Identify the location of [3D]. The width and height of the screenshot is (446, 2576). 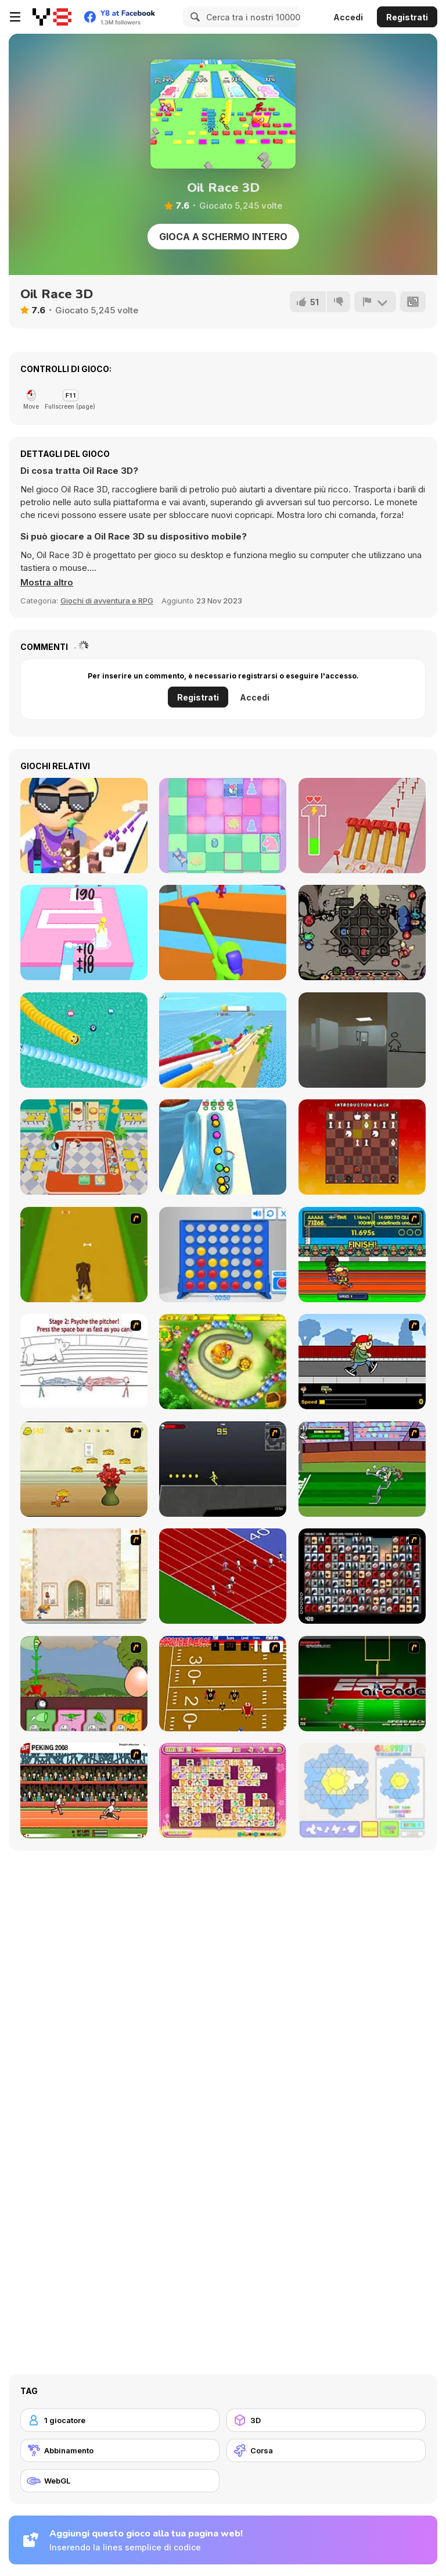
(326, 2420).